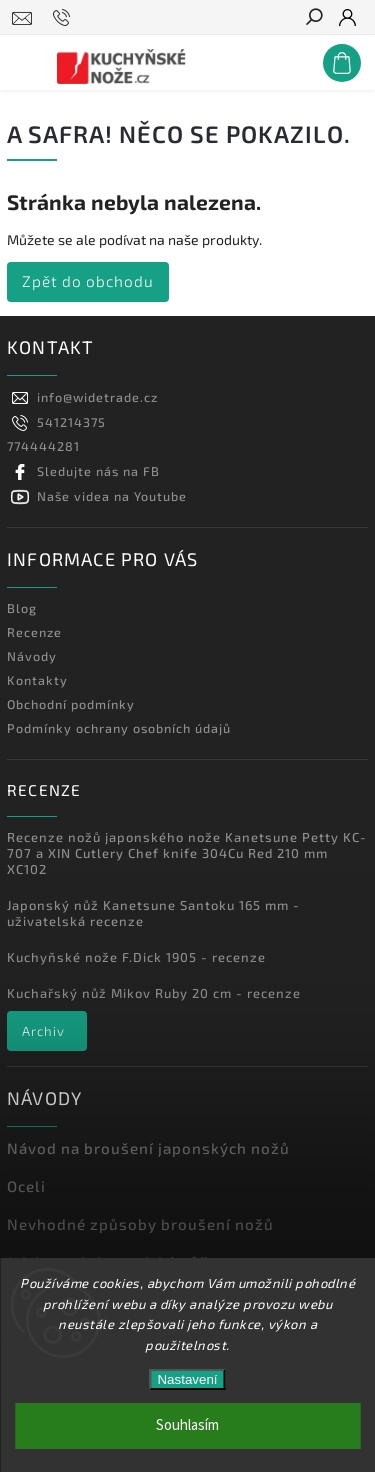 Image resolution: width=375 pixels, height=1472 pixels. What do you see at coordinates (34, 632) in the screenshot?
I see `Recenze` at bounding box center [34, 632].